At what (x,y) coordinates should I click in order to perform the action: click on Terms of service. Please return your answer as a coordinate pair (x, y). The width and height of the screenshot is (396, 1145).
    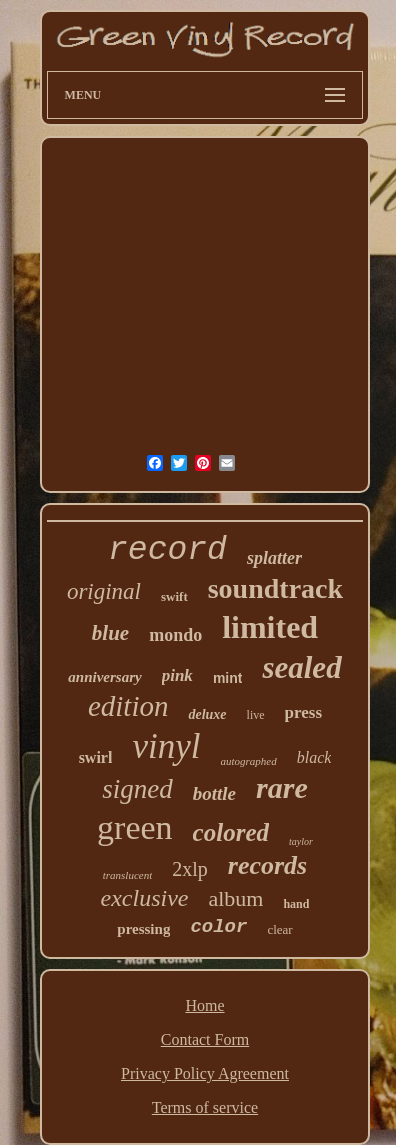
    Looking at the image, I should click on (205, 1107).